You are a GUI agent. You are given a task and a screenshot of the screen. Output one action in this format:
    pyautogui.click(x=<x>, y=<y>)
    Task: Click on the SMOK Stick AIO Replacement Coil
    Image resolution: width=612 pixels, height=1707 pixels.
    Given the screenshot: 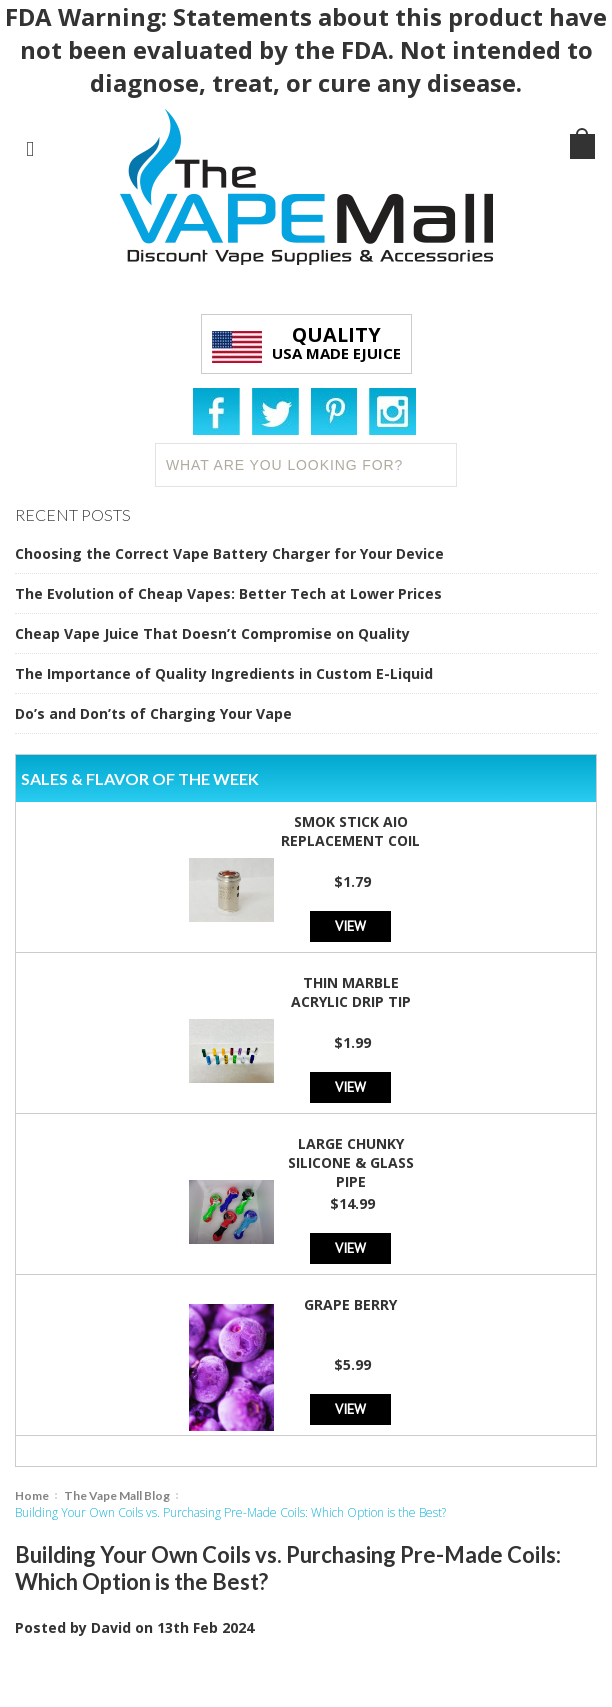 What is the action you would take?
    pyautogui.click(x=350, y=831)
    